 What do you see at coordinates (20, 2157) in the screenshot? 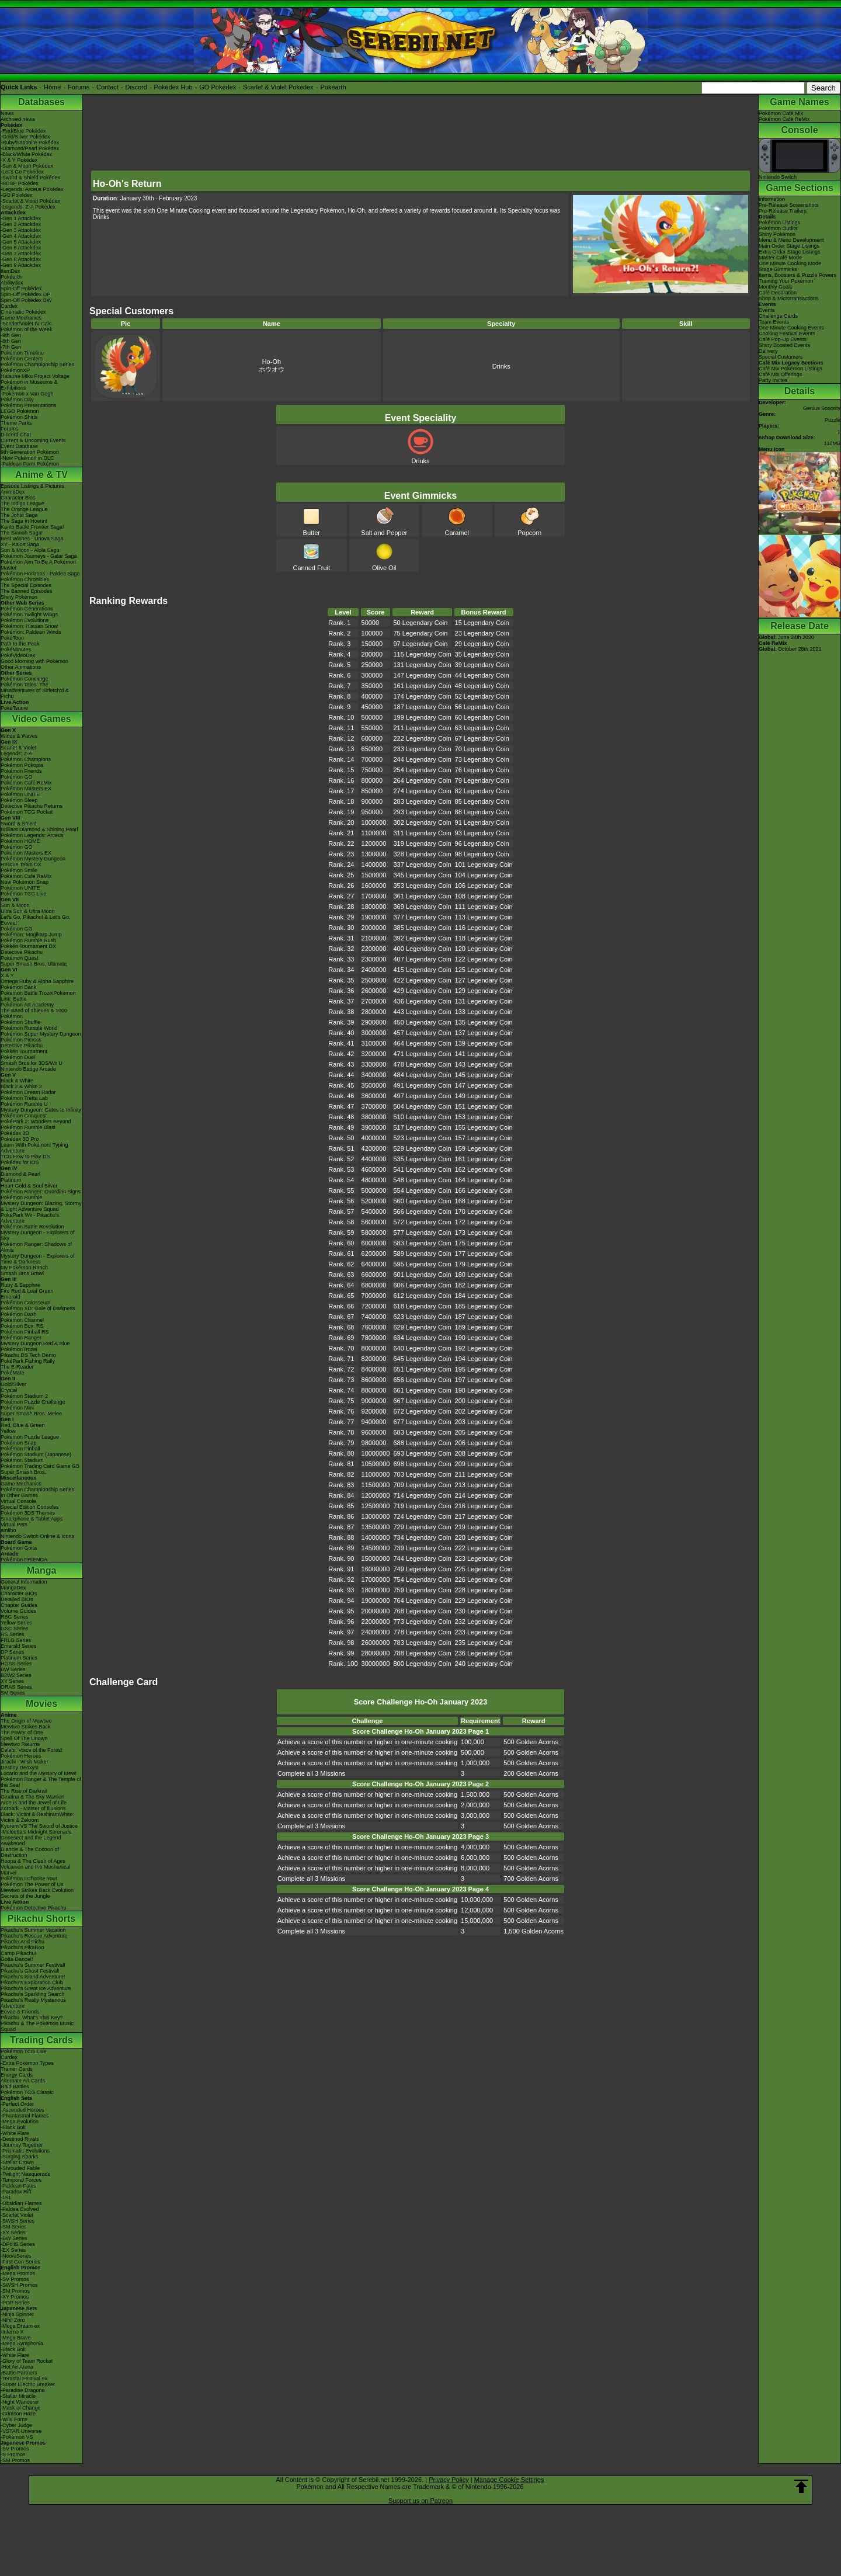
I see `-Surging Sparks` at bounding box center [20, 2157].